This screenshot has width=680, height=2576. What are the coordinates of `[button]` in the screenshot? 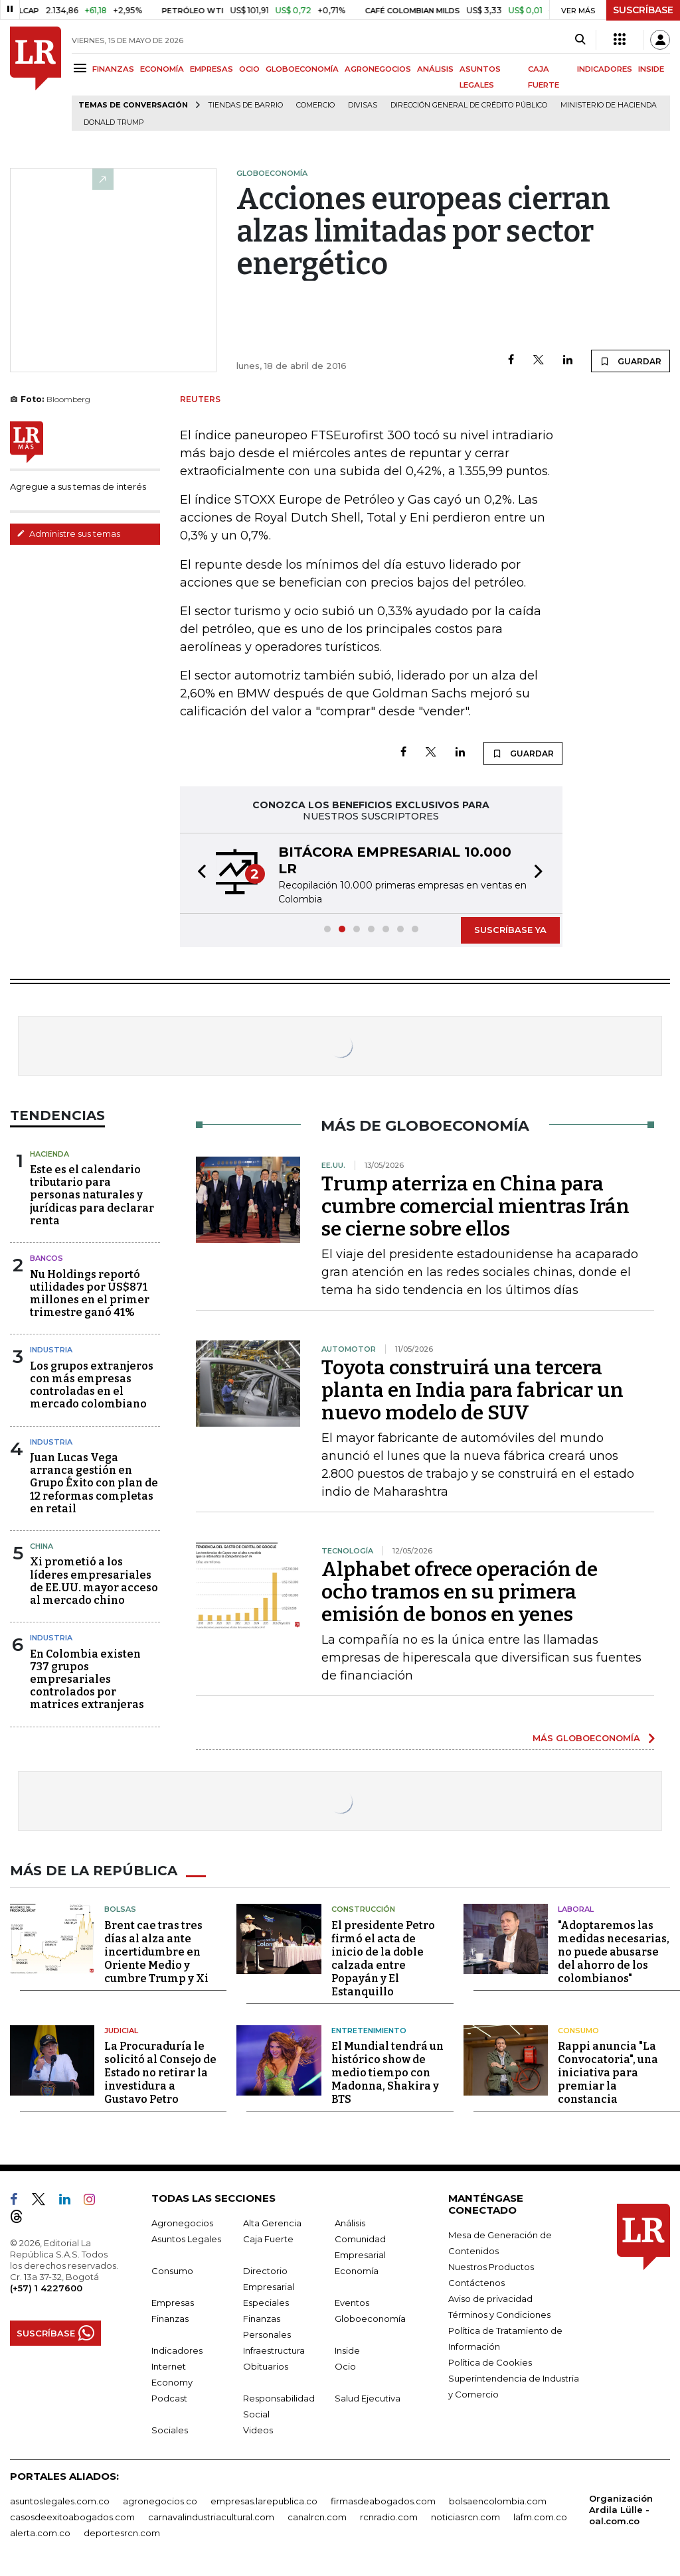 It's located at (198, 873).